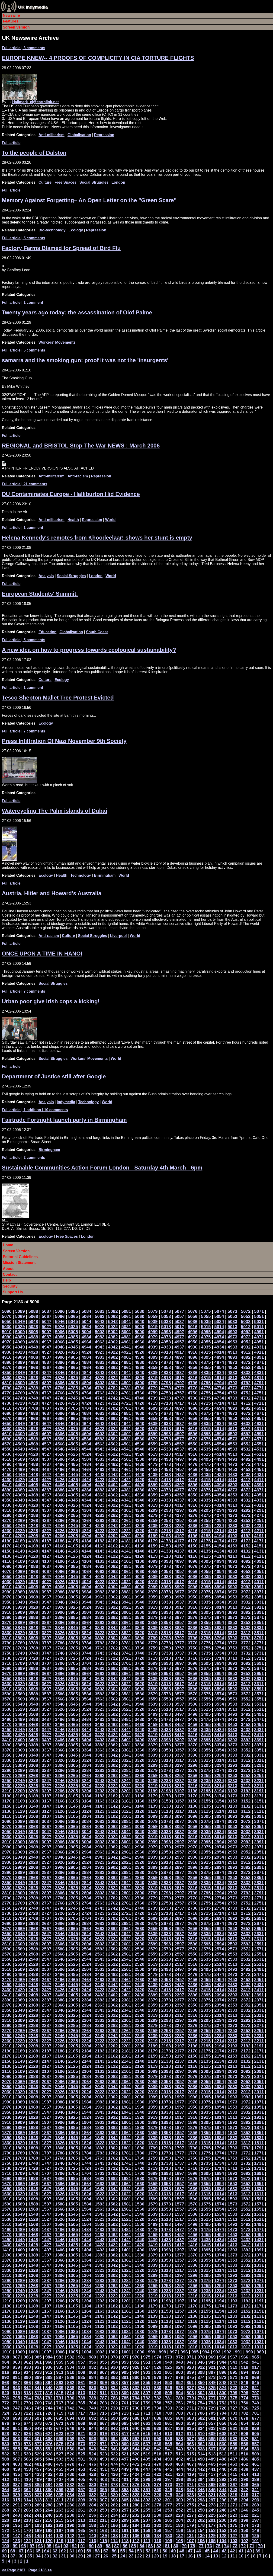  I want to click on 2252, so click(246, 2030).